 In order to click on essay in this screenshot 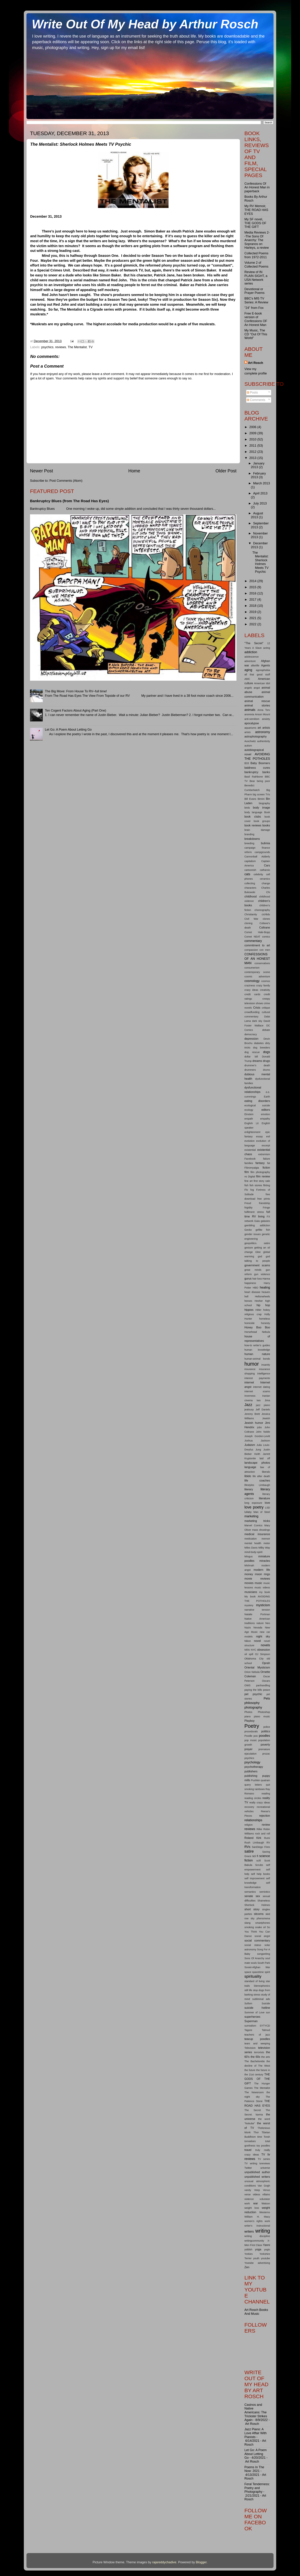, I will do `click(259, 1136)`.